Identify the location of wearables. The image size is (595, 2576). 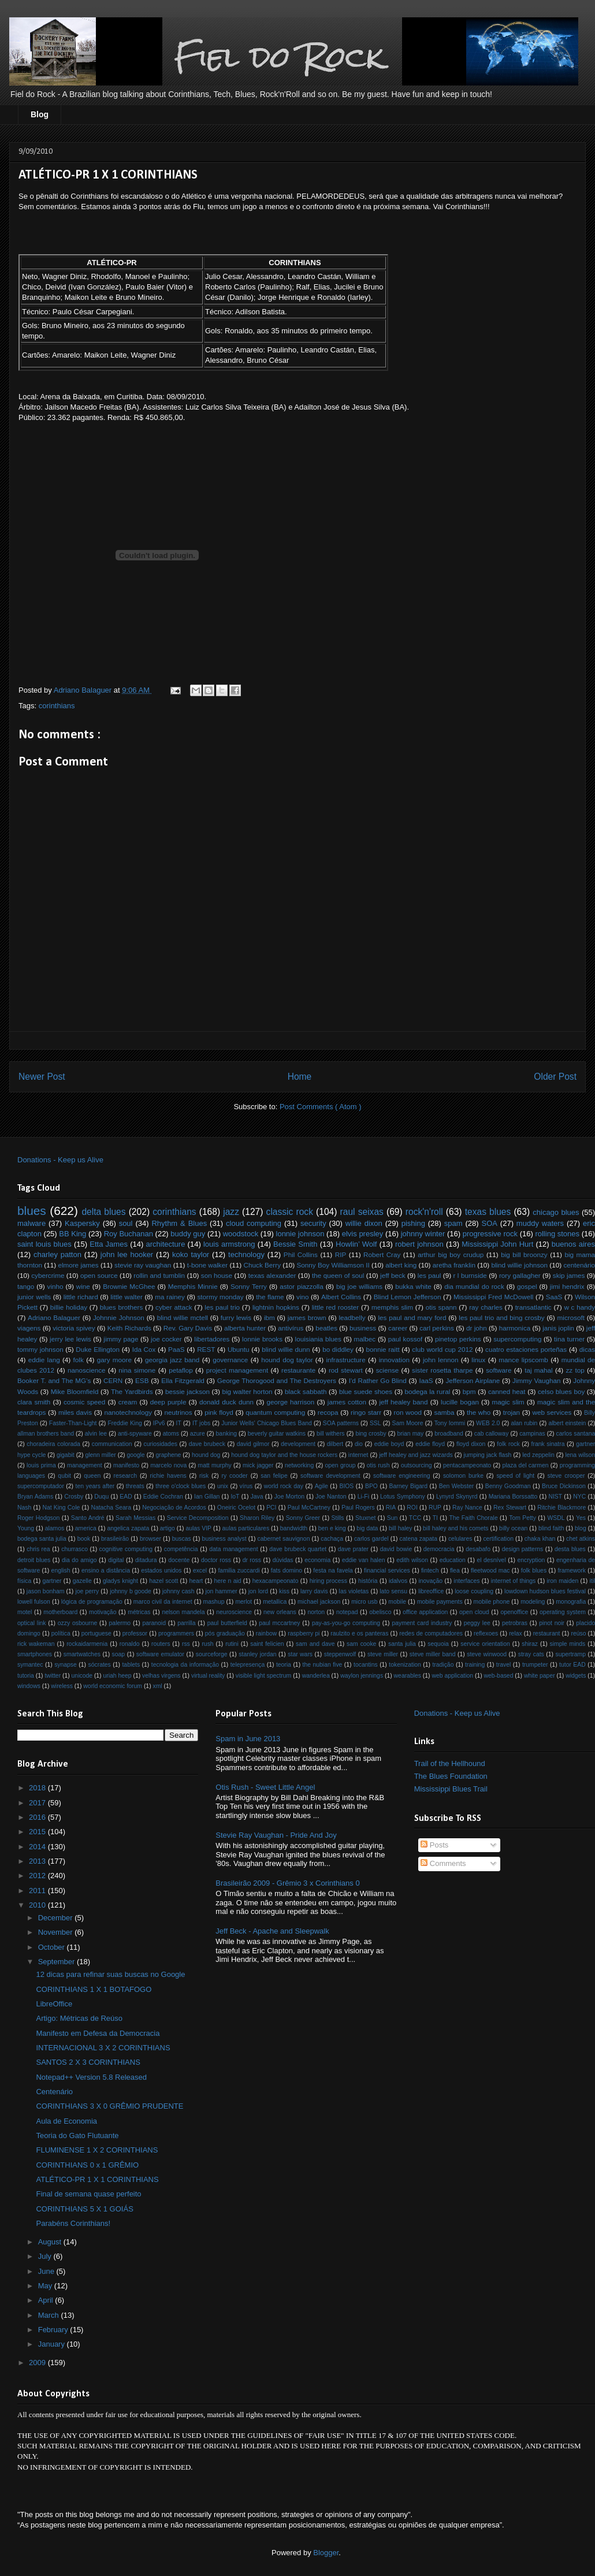
(407, 1675).